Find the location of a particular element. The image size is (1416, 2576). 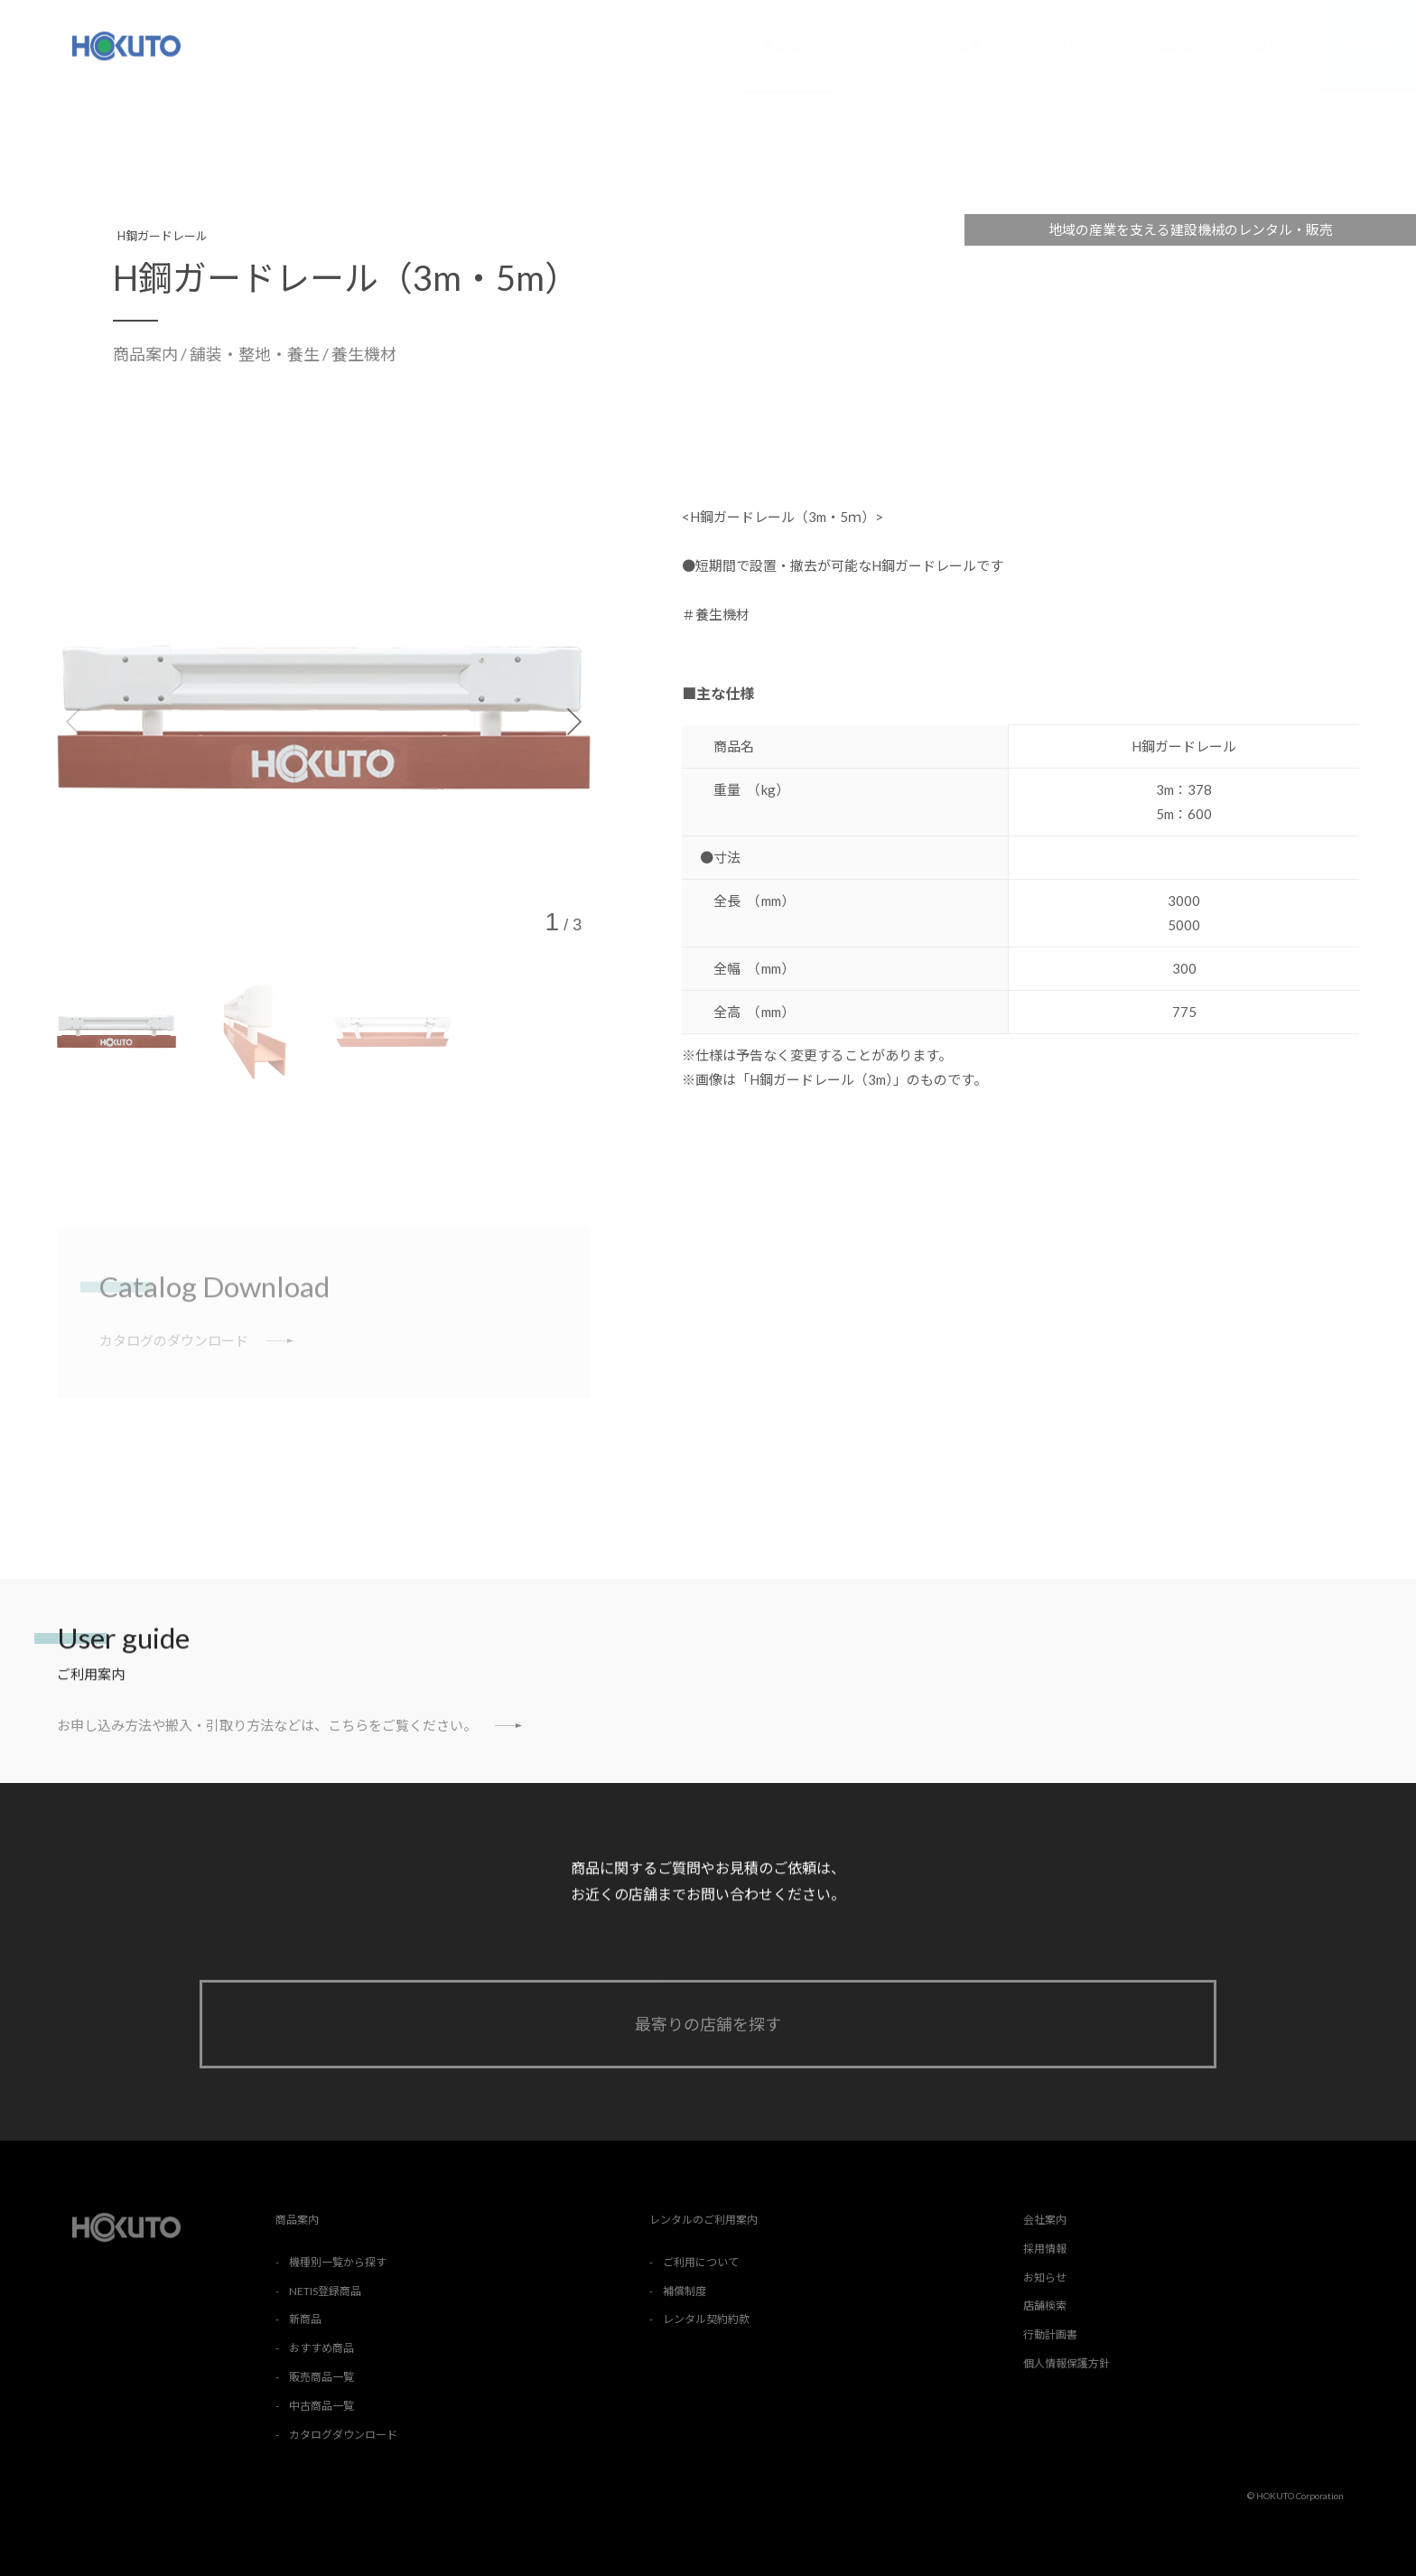

行動計画書 is located at coordinates (1050, 2334).